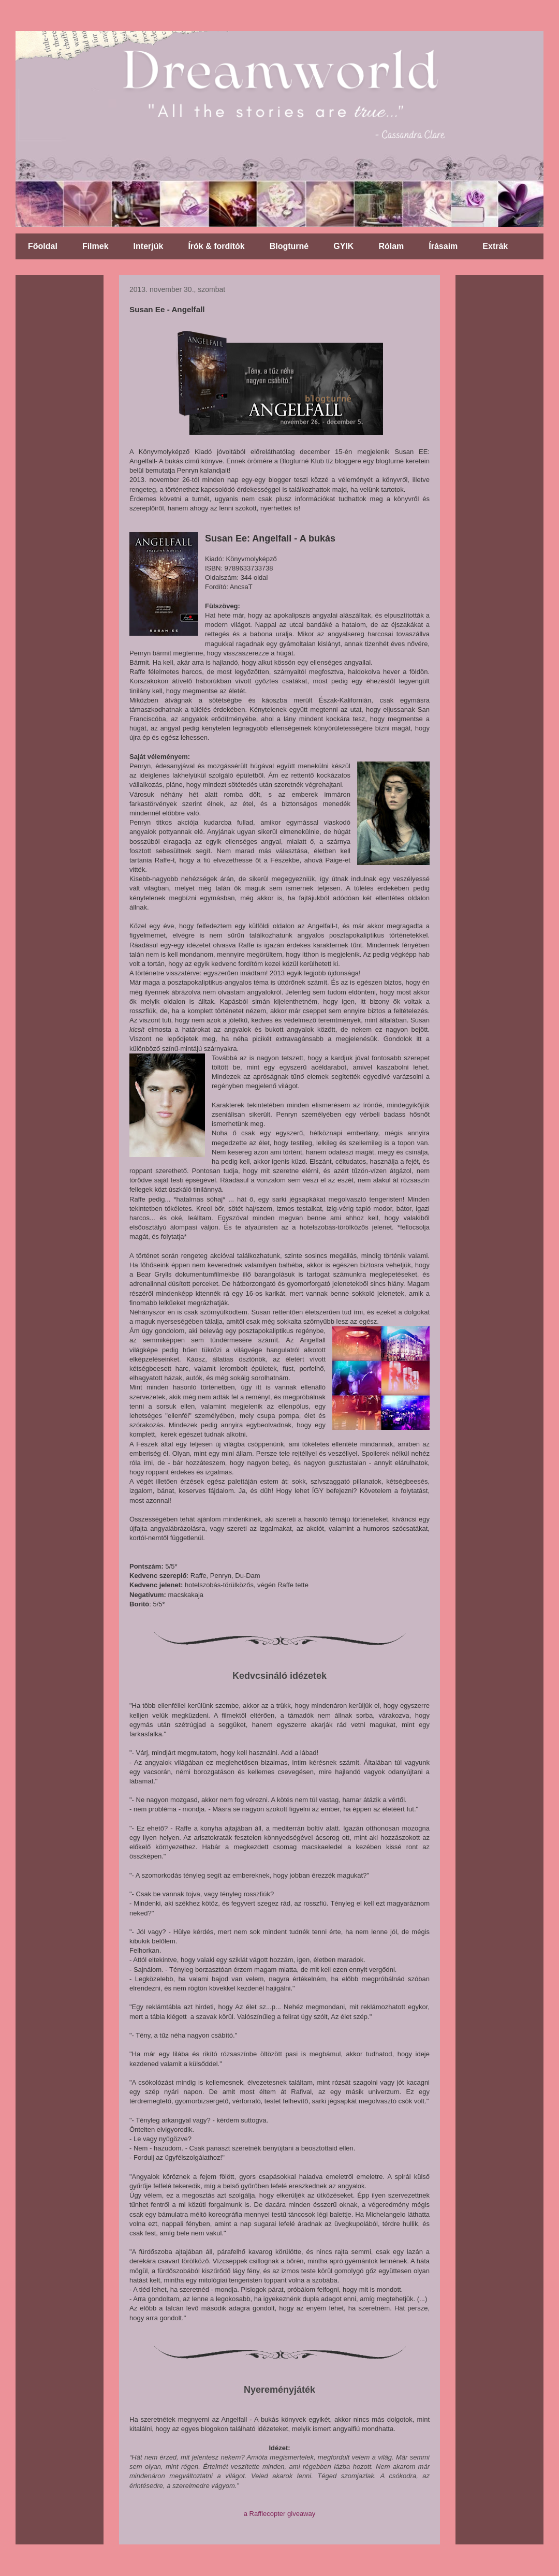  I want to click on Főoldal, so click(42, 246).